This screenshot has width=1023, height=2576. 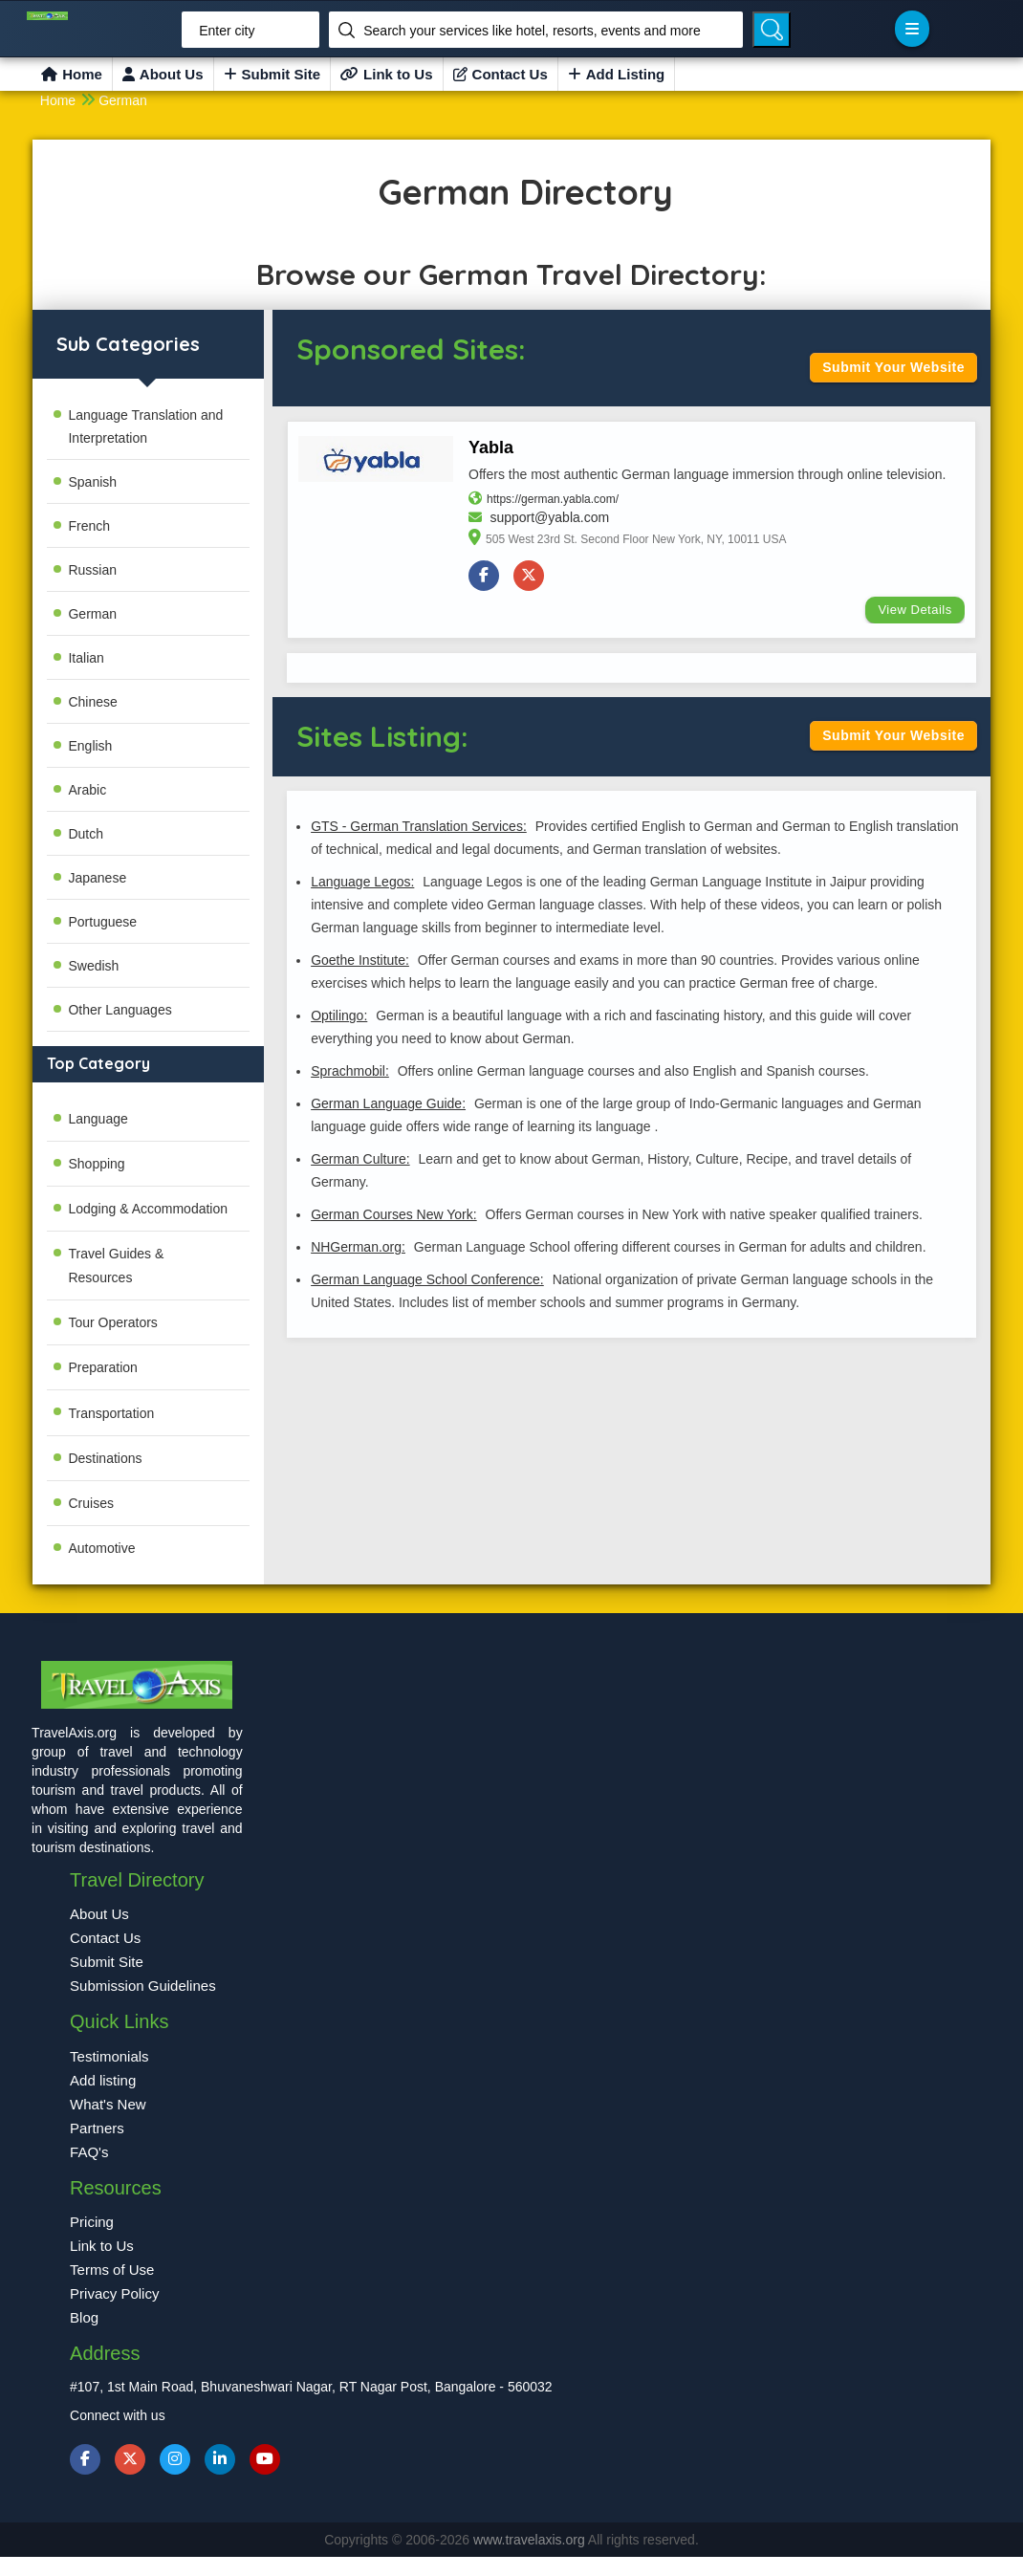 I want to click on Goethe Institute:, so click(x=360, y=960).